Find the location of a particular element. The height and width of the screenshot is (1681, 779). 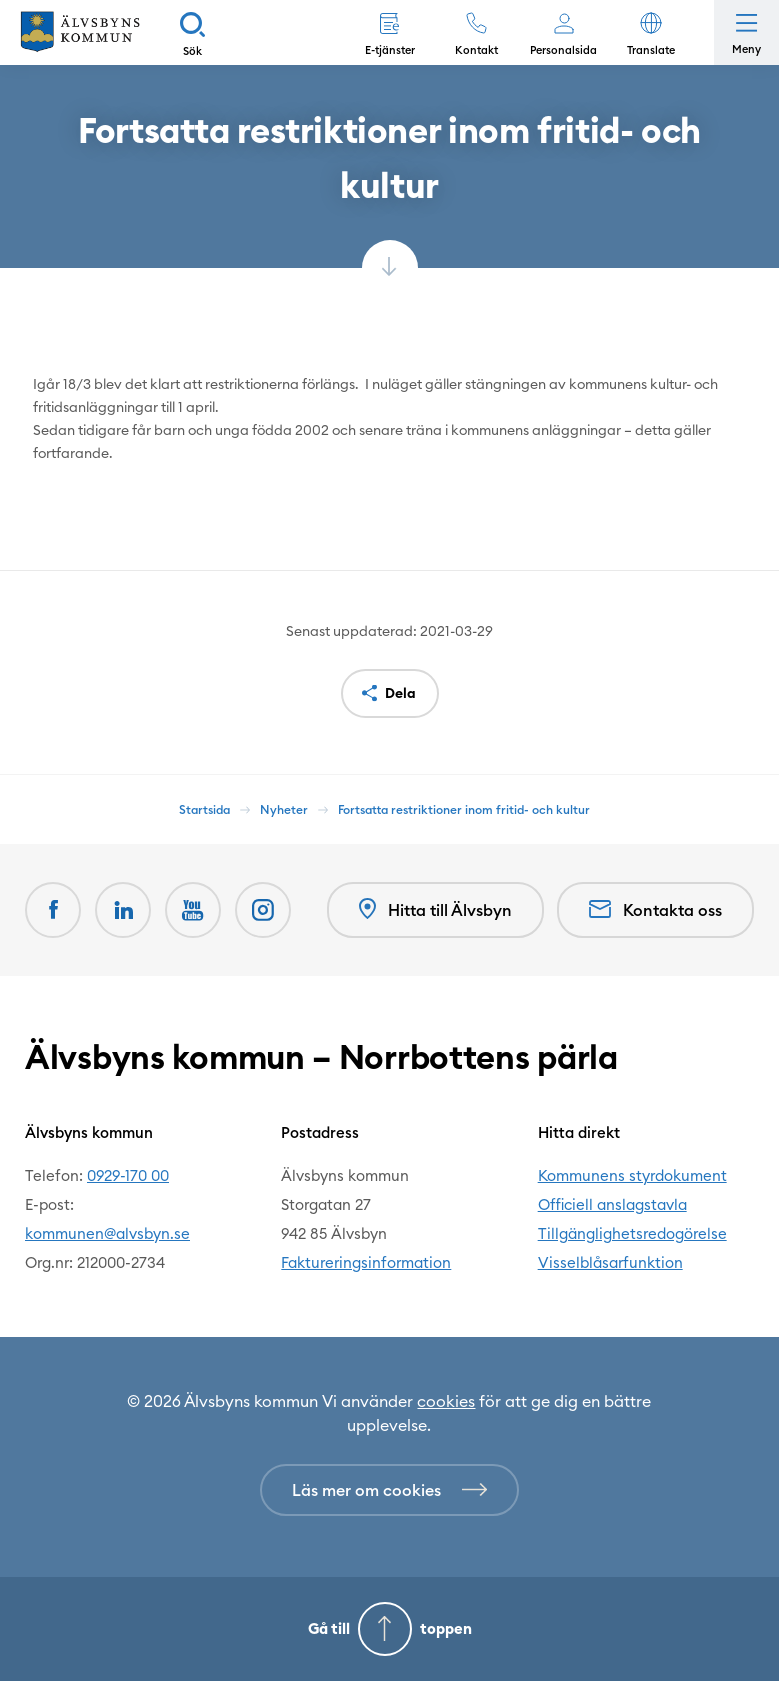

kommunen@alvsbyn.se is located at coordinates (107, 1233).